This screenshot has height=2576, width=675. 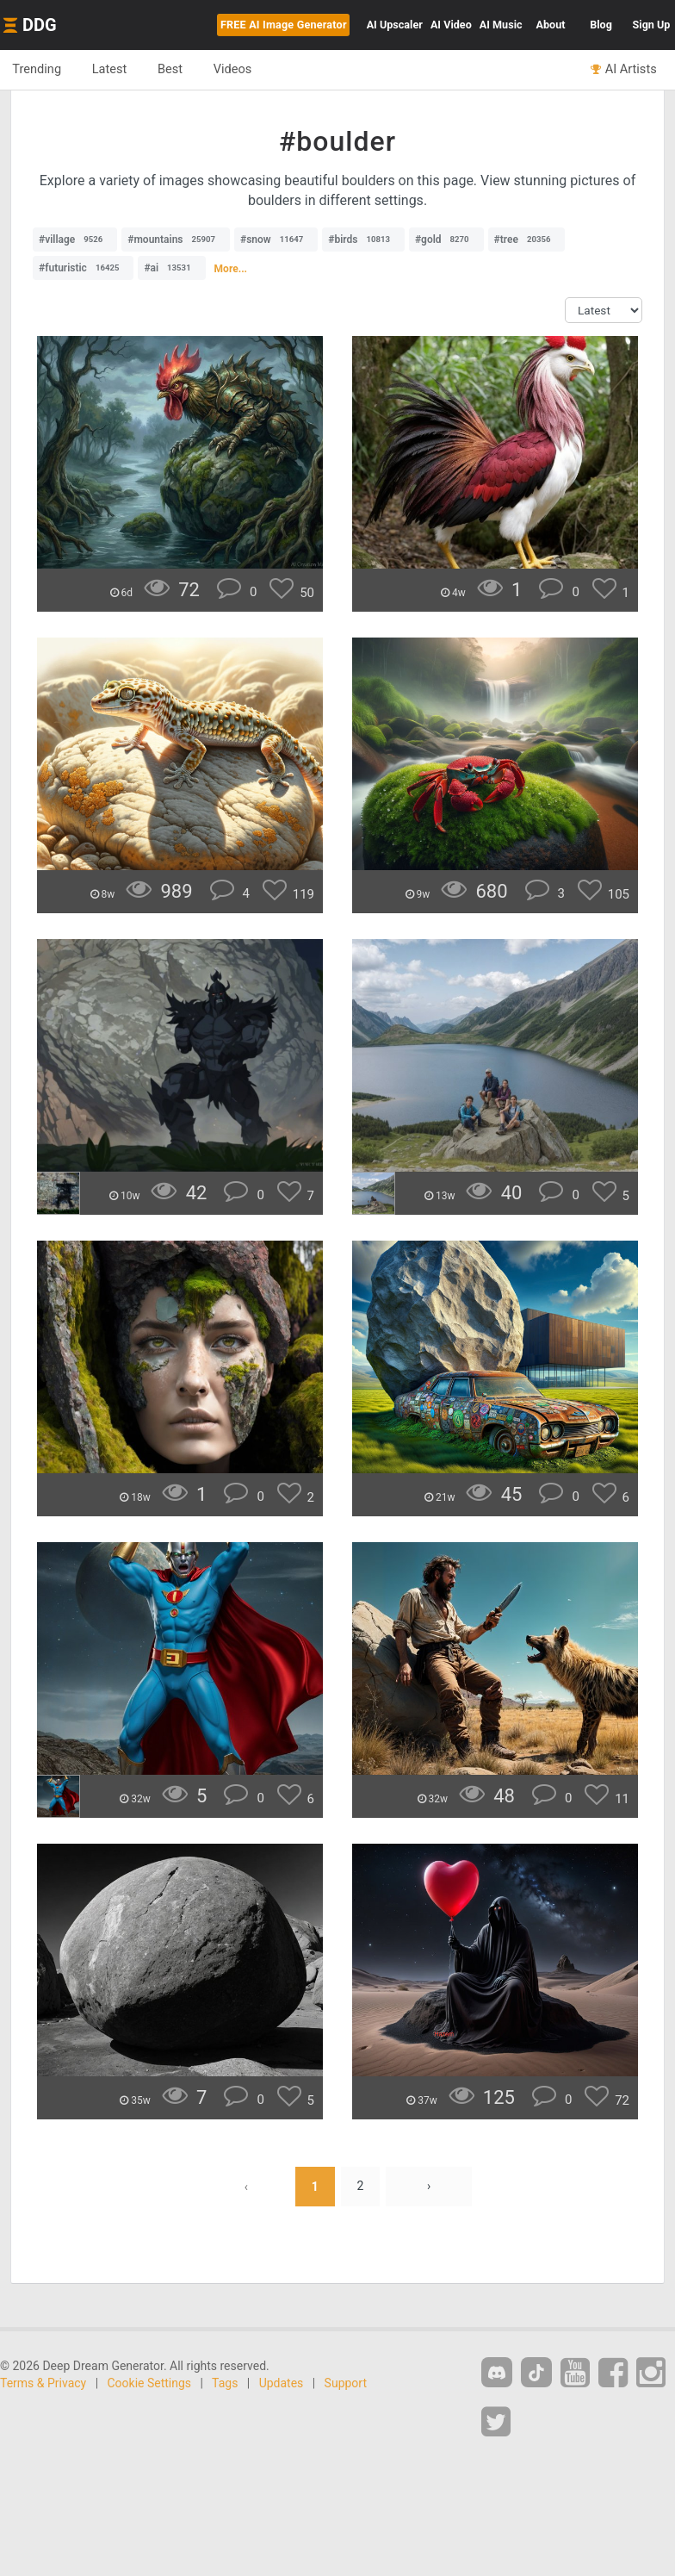 I want to click on #ai, so click(x=171, y=268).